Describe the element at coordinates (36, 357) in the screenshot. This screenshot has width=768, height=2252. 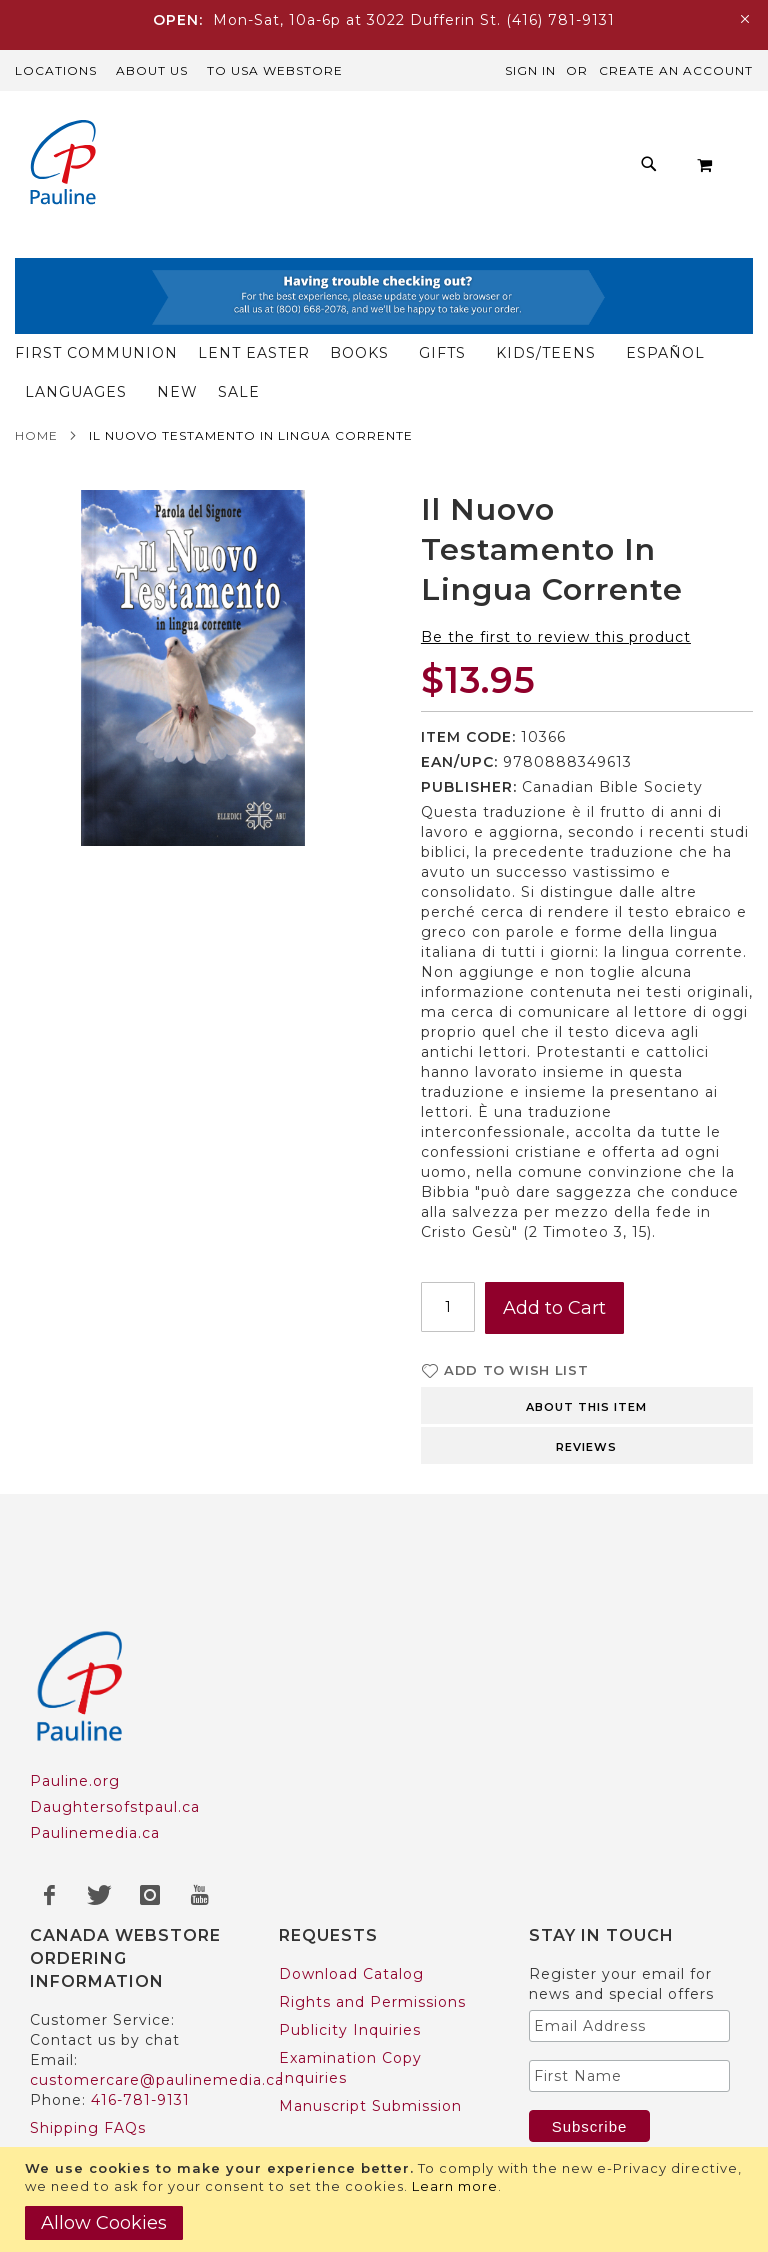
I see `Home` at that location.